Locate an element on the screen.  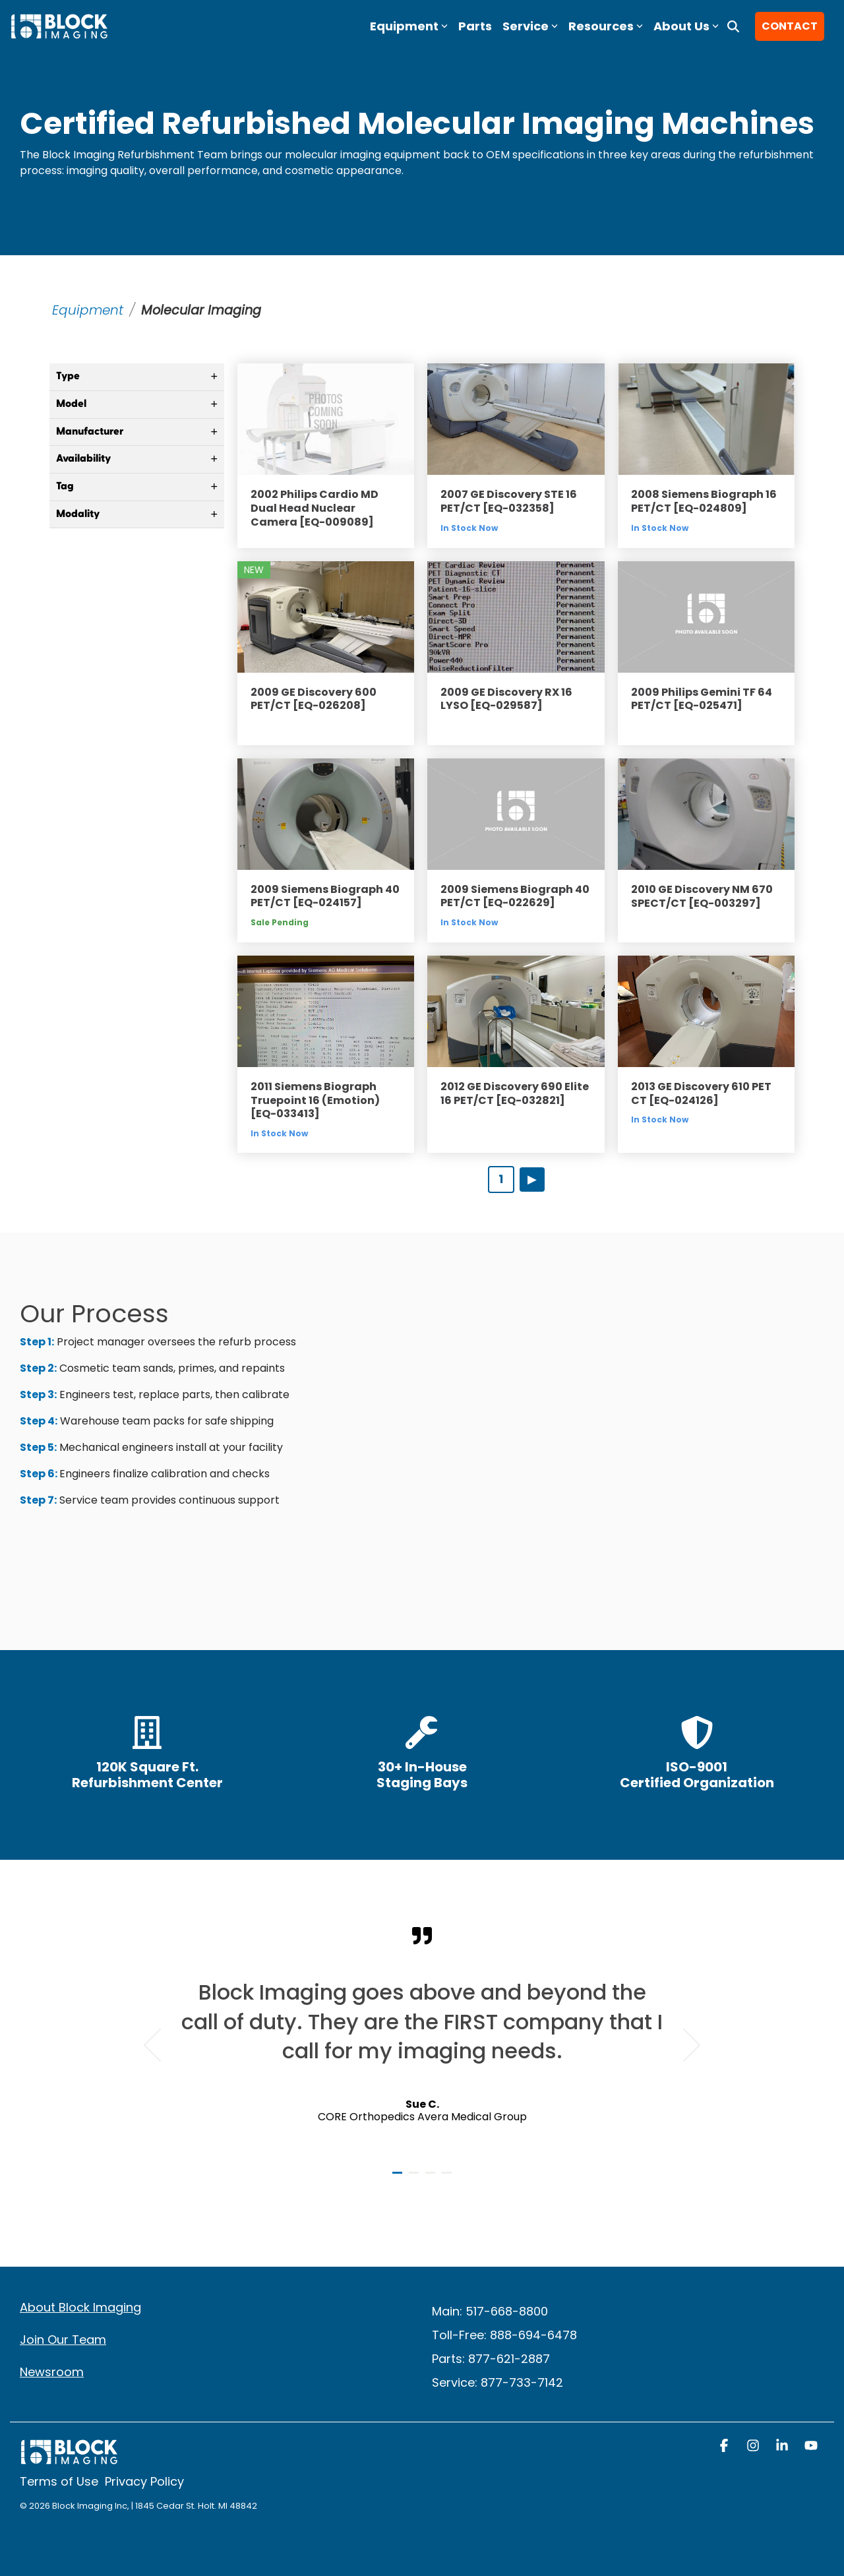
Terms of Use [menuitem] is located at coordinates (59, 2481).